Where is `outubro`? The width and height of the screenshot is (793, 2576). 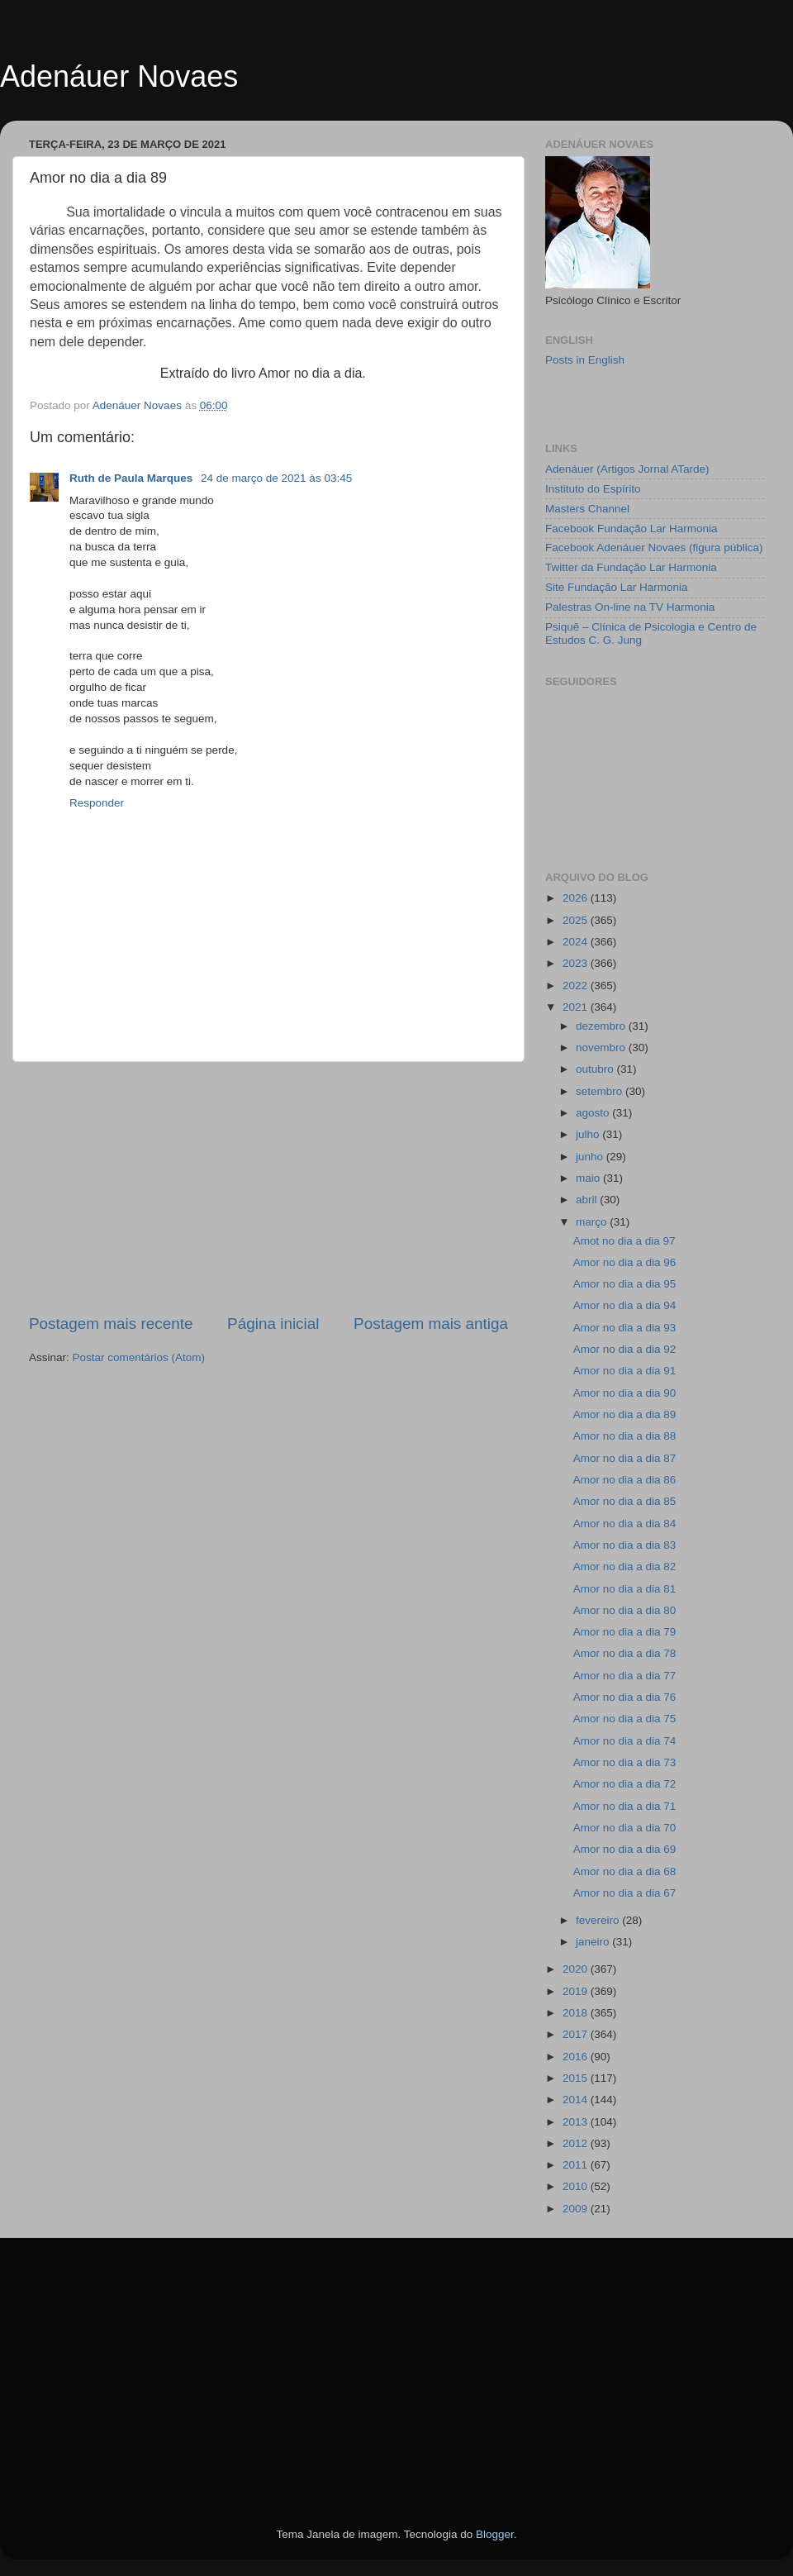
outubro is located at coordinates (596, 1069).